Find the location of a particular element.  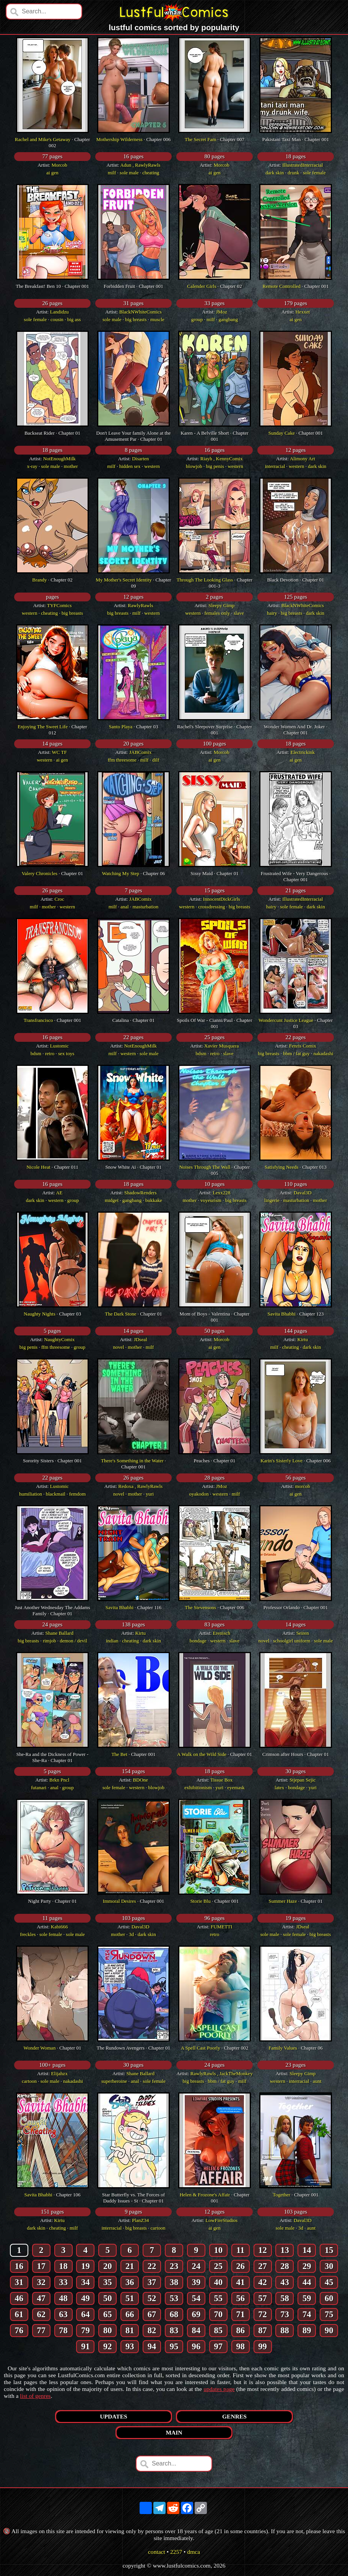

sole male is located at coordinates (129, 172).